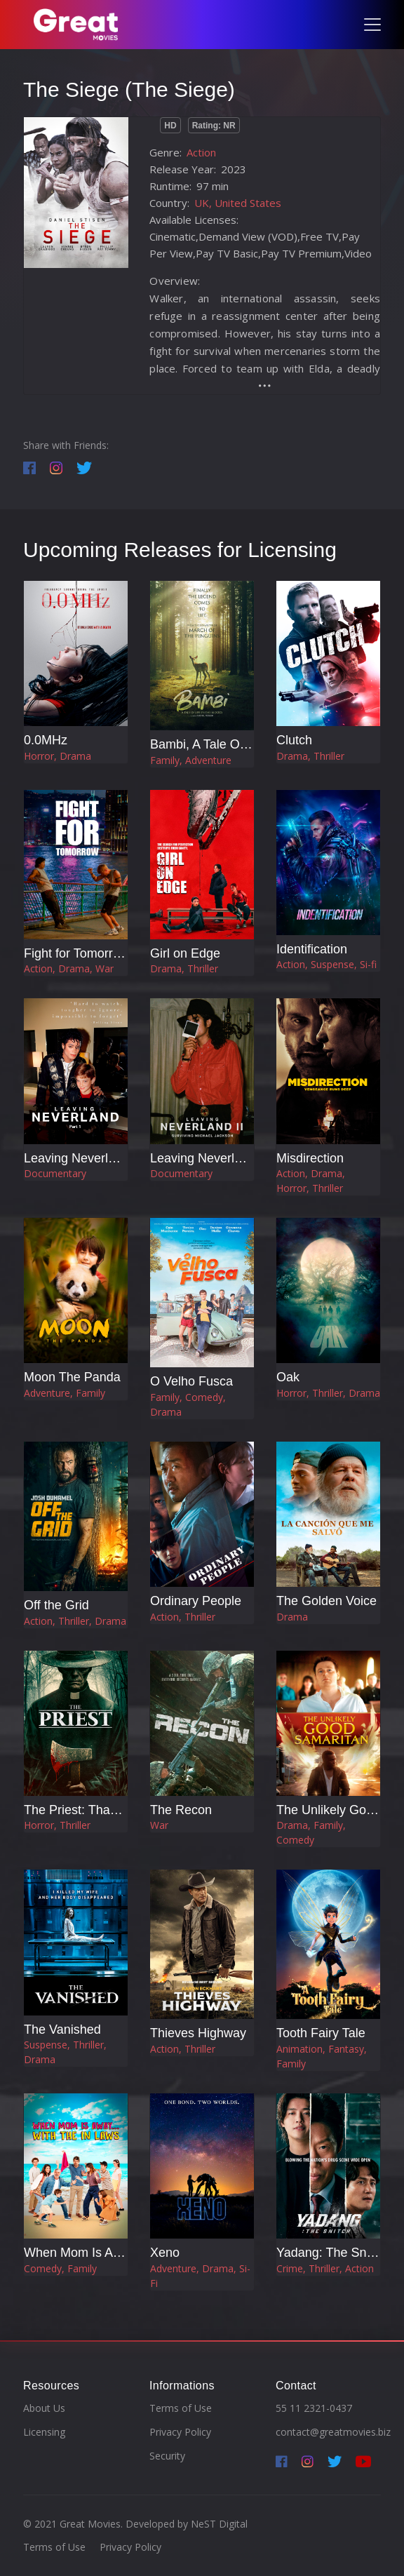 The image size is (404, 2576). What do you see at coordinates (56, 1605) in the screenshot?
I see `Off the Grid` at bounding box center [56, 1605].